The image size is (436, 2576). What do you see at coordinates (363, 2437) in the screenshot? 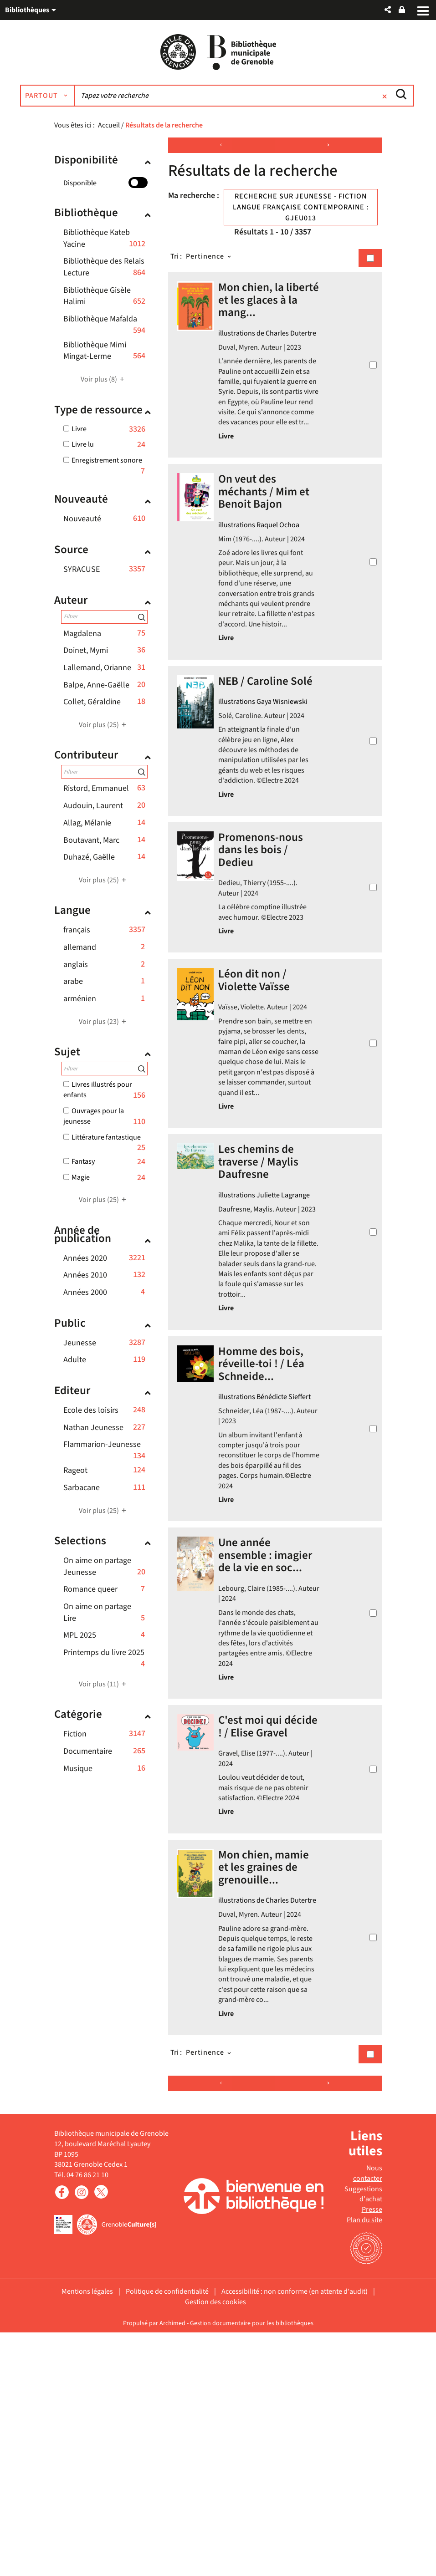
I see `Suggestions d'achat` at bounding box center [363, 2437].